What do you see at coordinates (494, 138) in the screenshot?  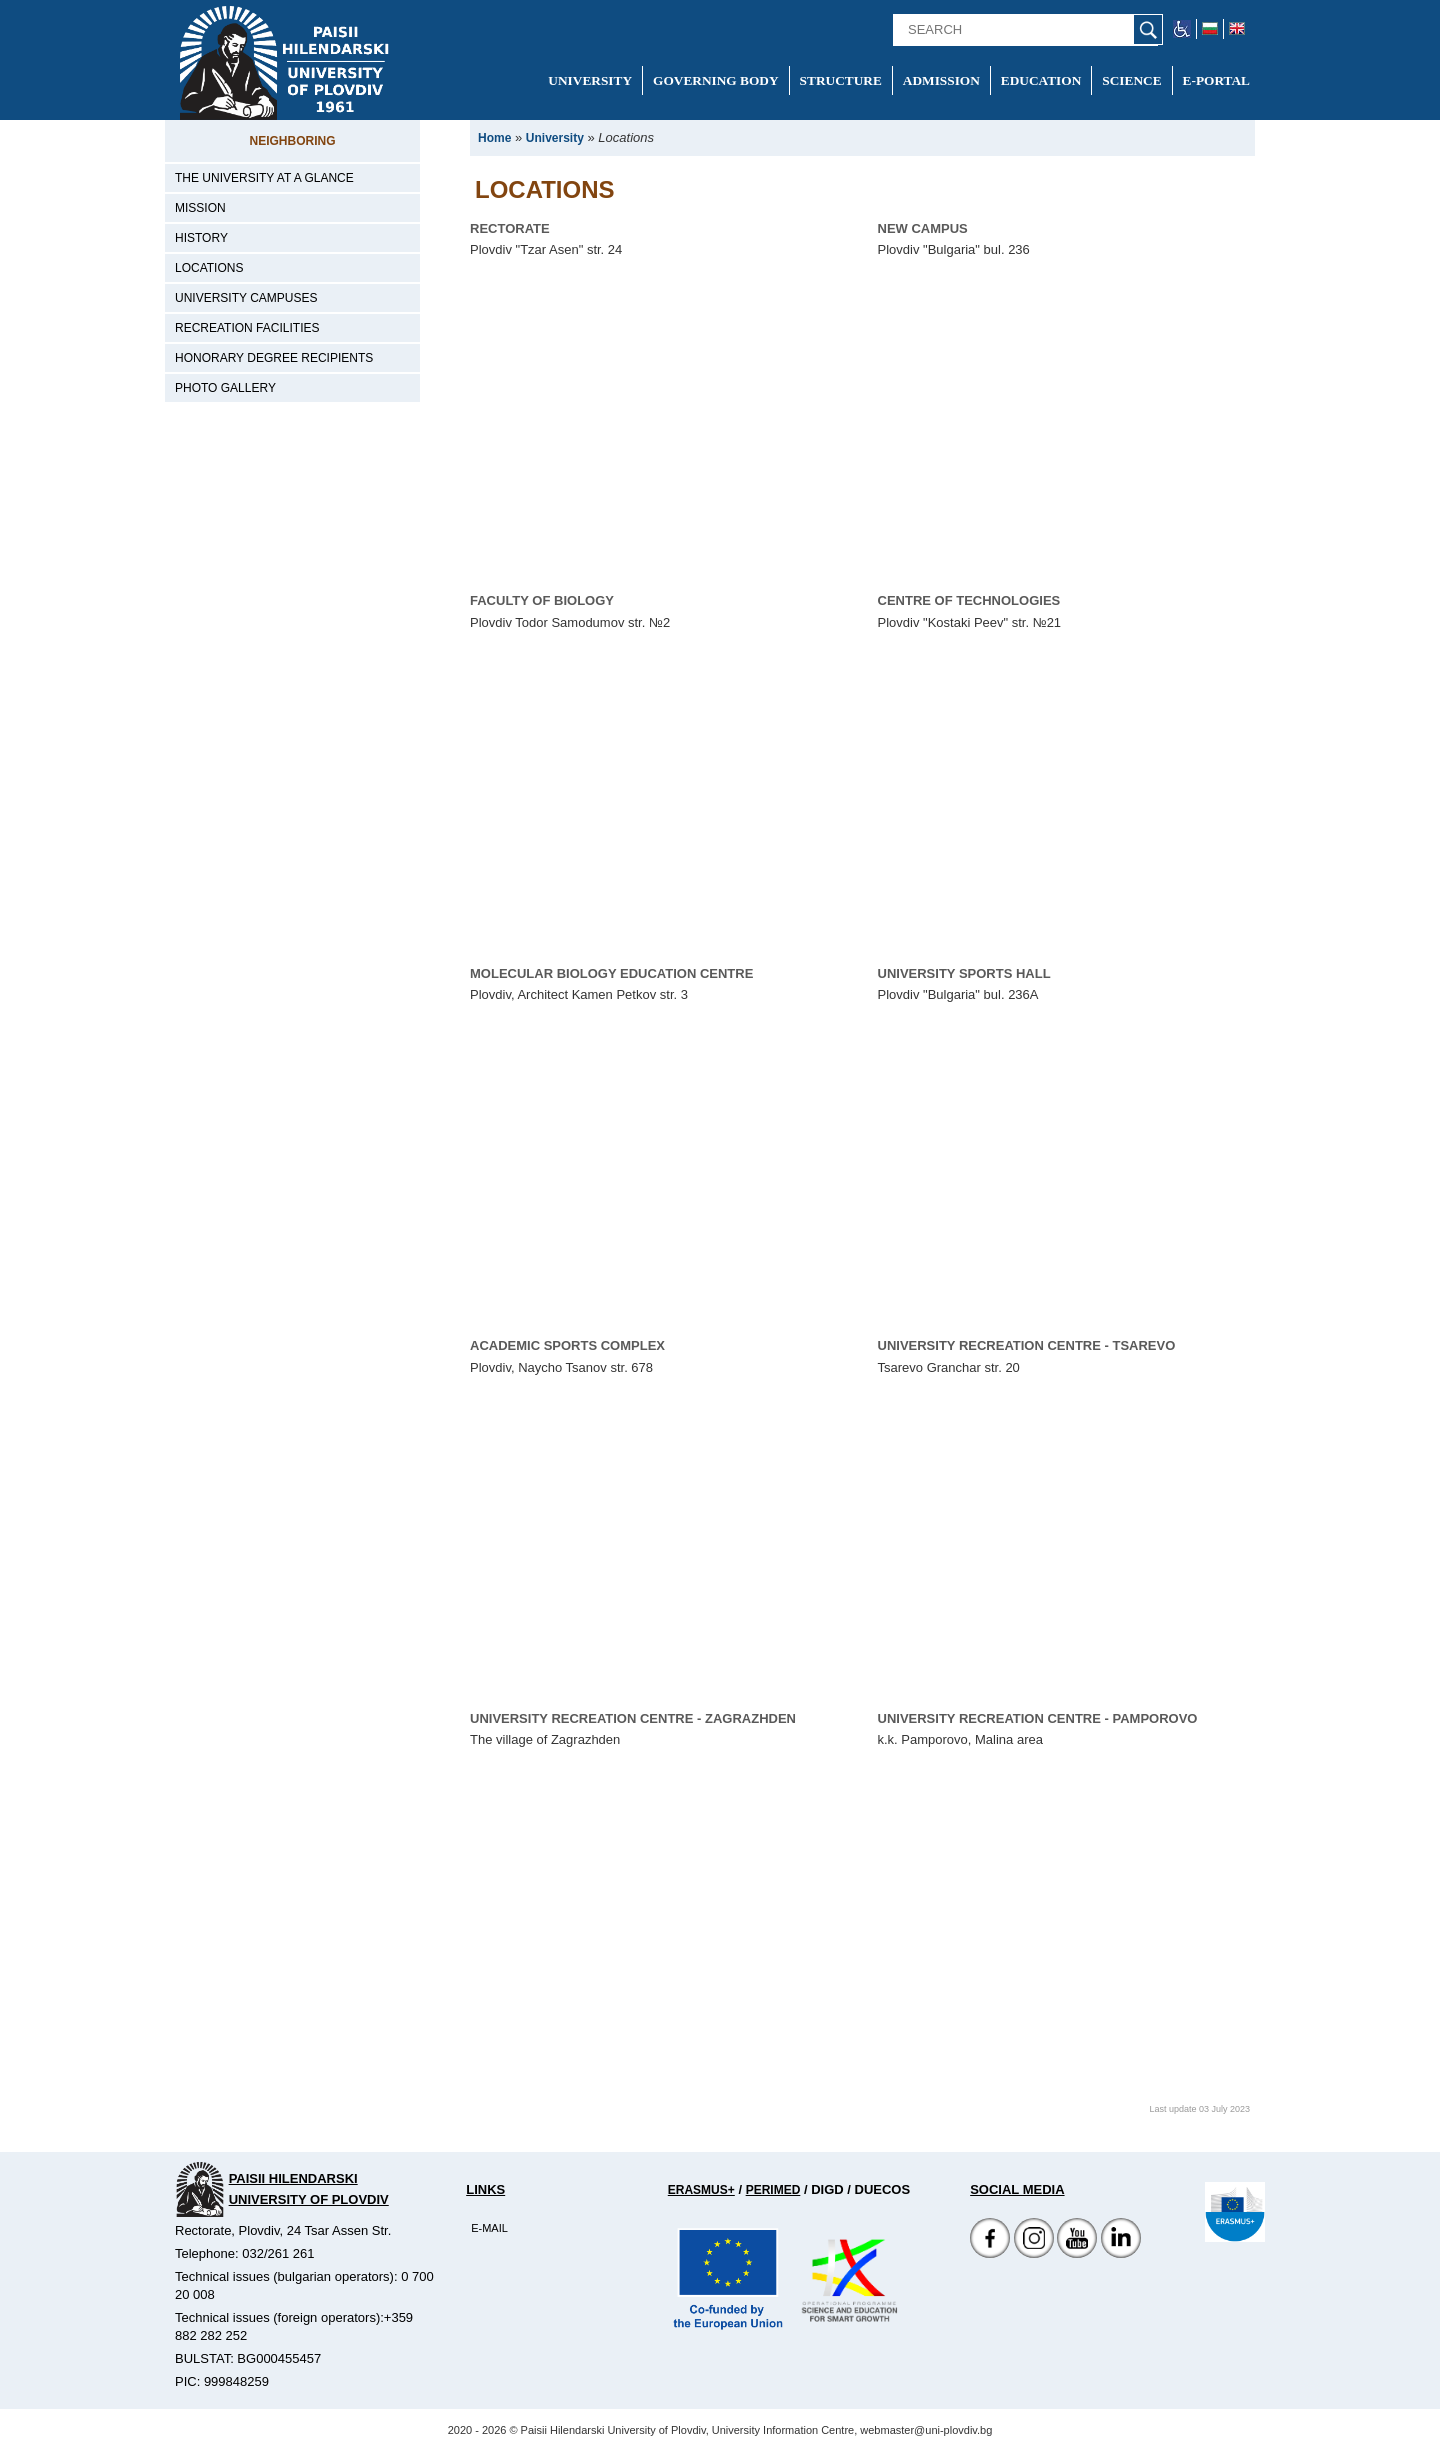 I see `Home` at bounding box center [494, 138].